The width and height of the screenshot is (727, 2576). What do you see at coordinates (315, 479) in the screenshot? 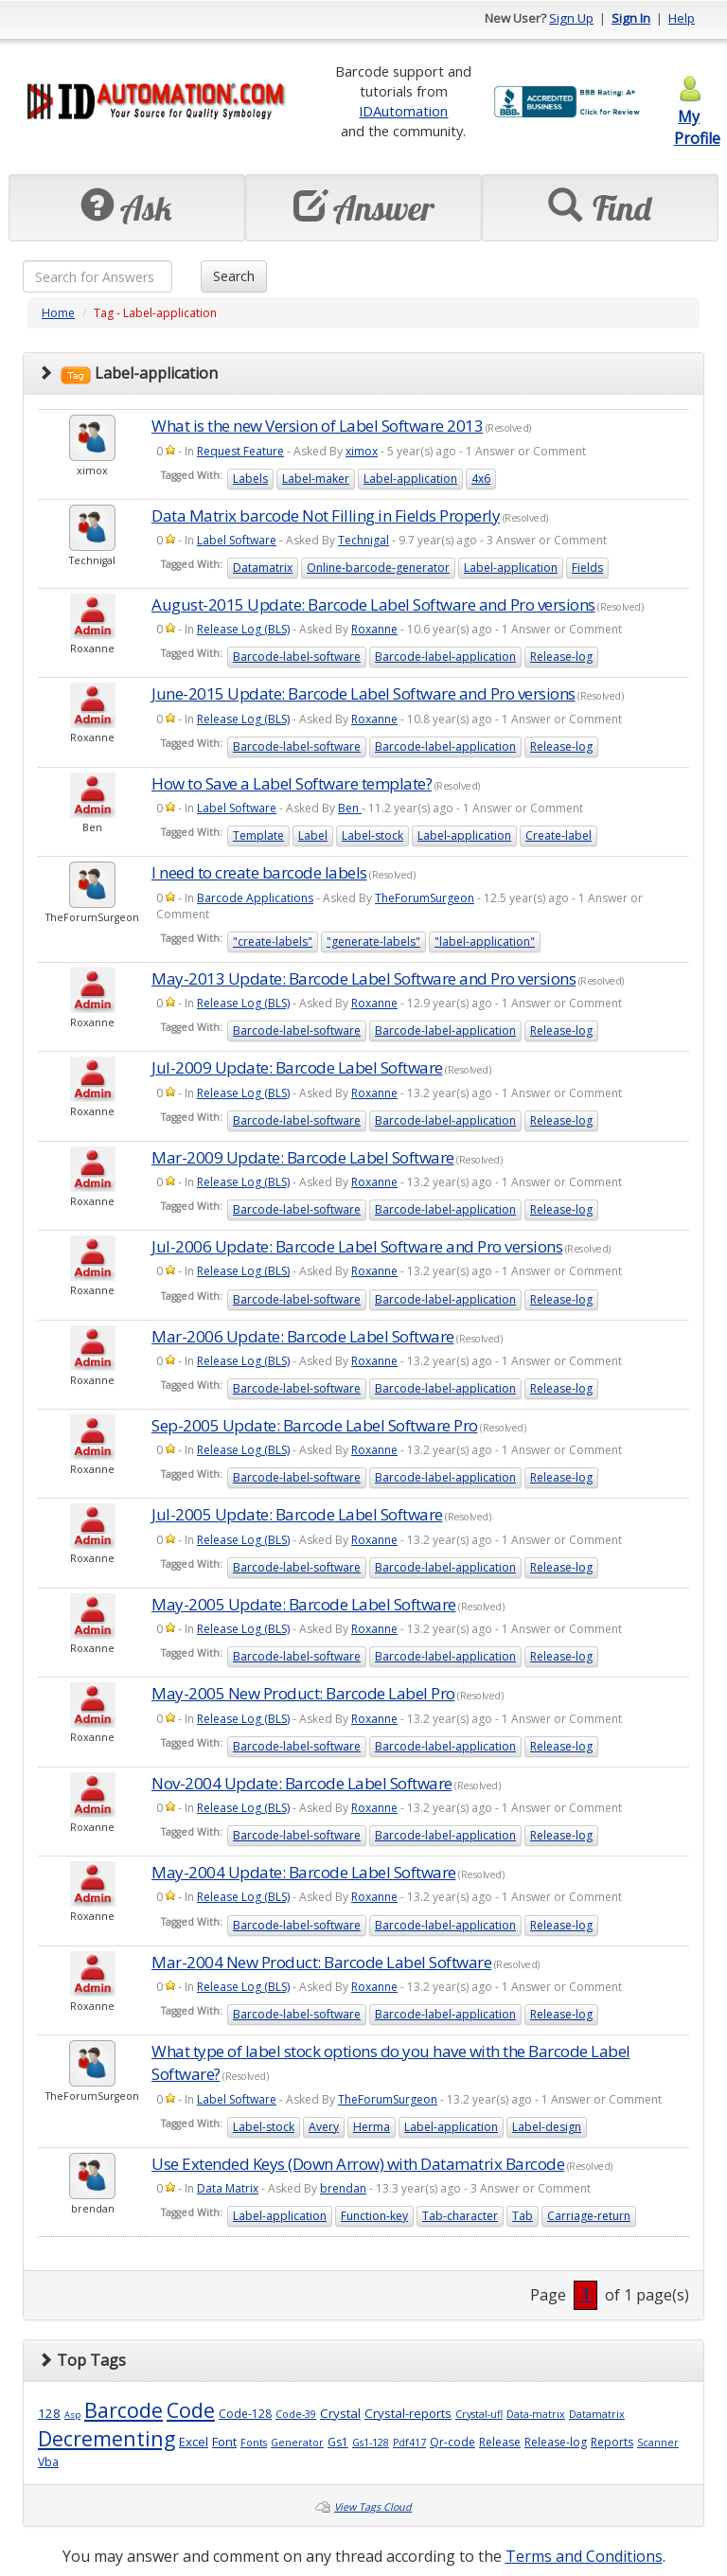
I see `Label-maker` at bounding box center [315, 479].